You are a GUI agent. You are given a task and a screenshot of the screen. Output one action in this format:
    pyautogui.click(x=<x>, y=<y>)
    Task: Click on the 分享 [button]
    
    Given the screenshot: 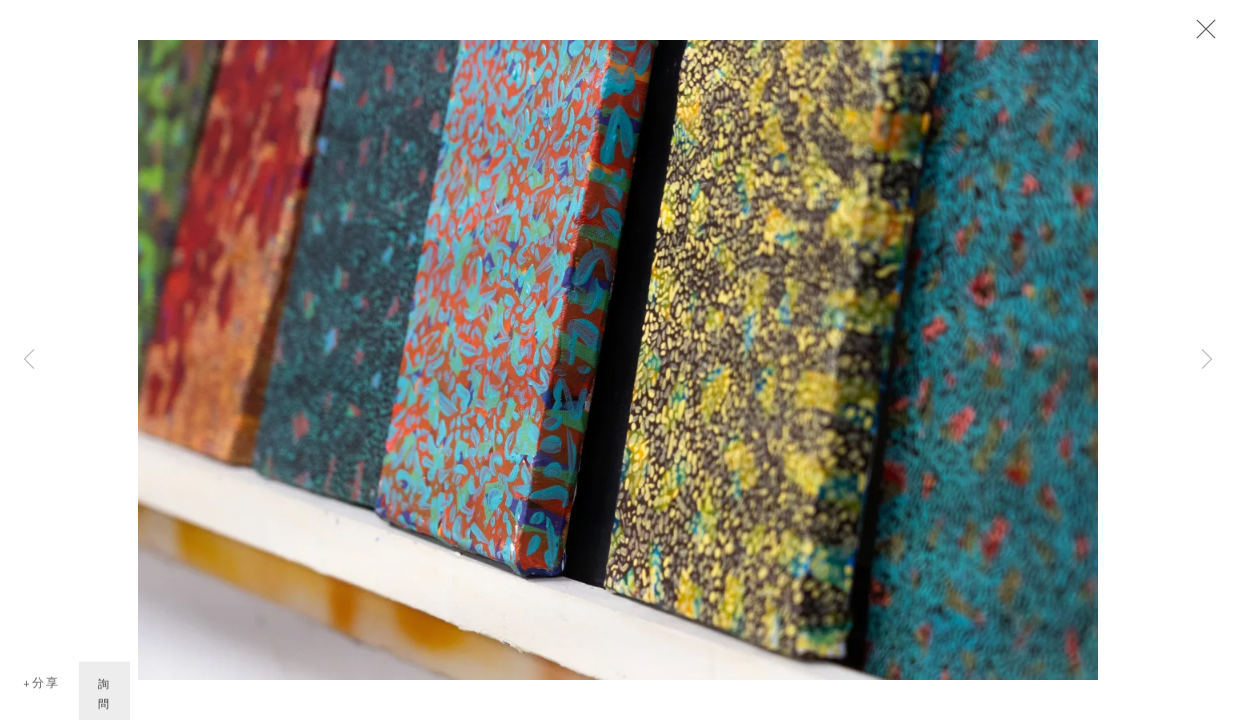 What is the action you would take?
    pyautogui.click(x=46, y=685)
    